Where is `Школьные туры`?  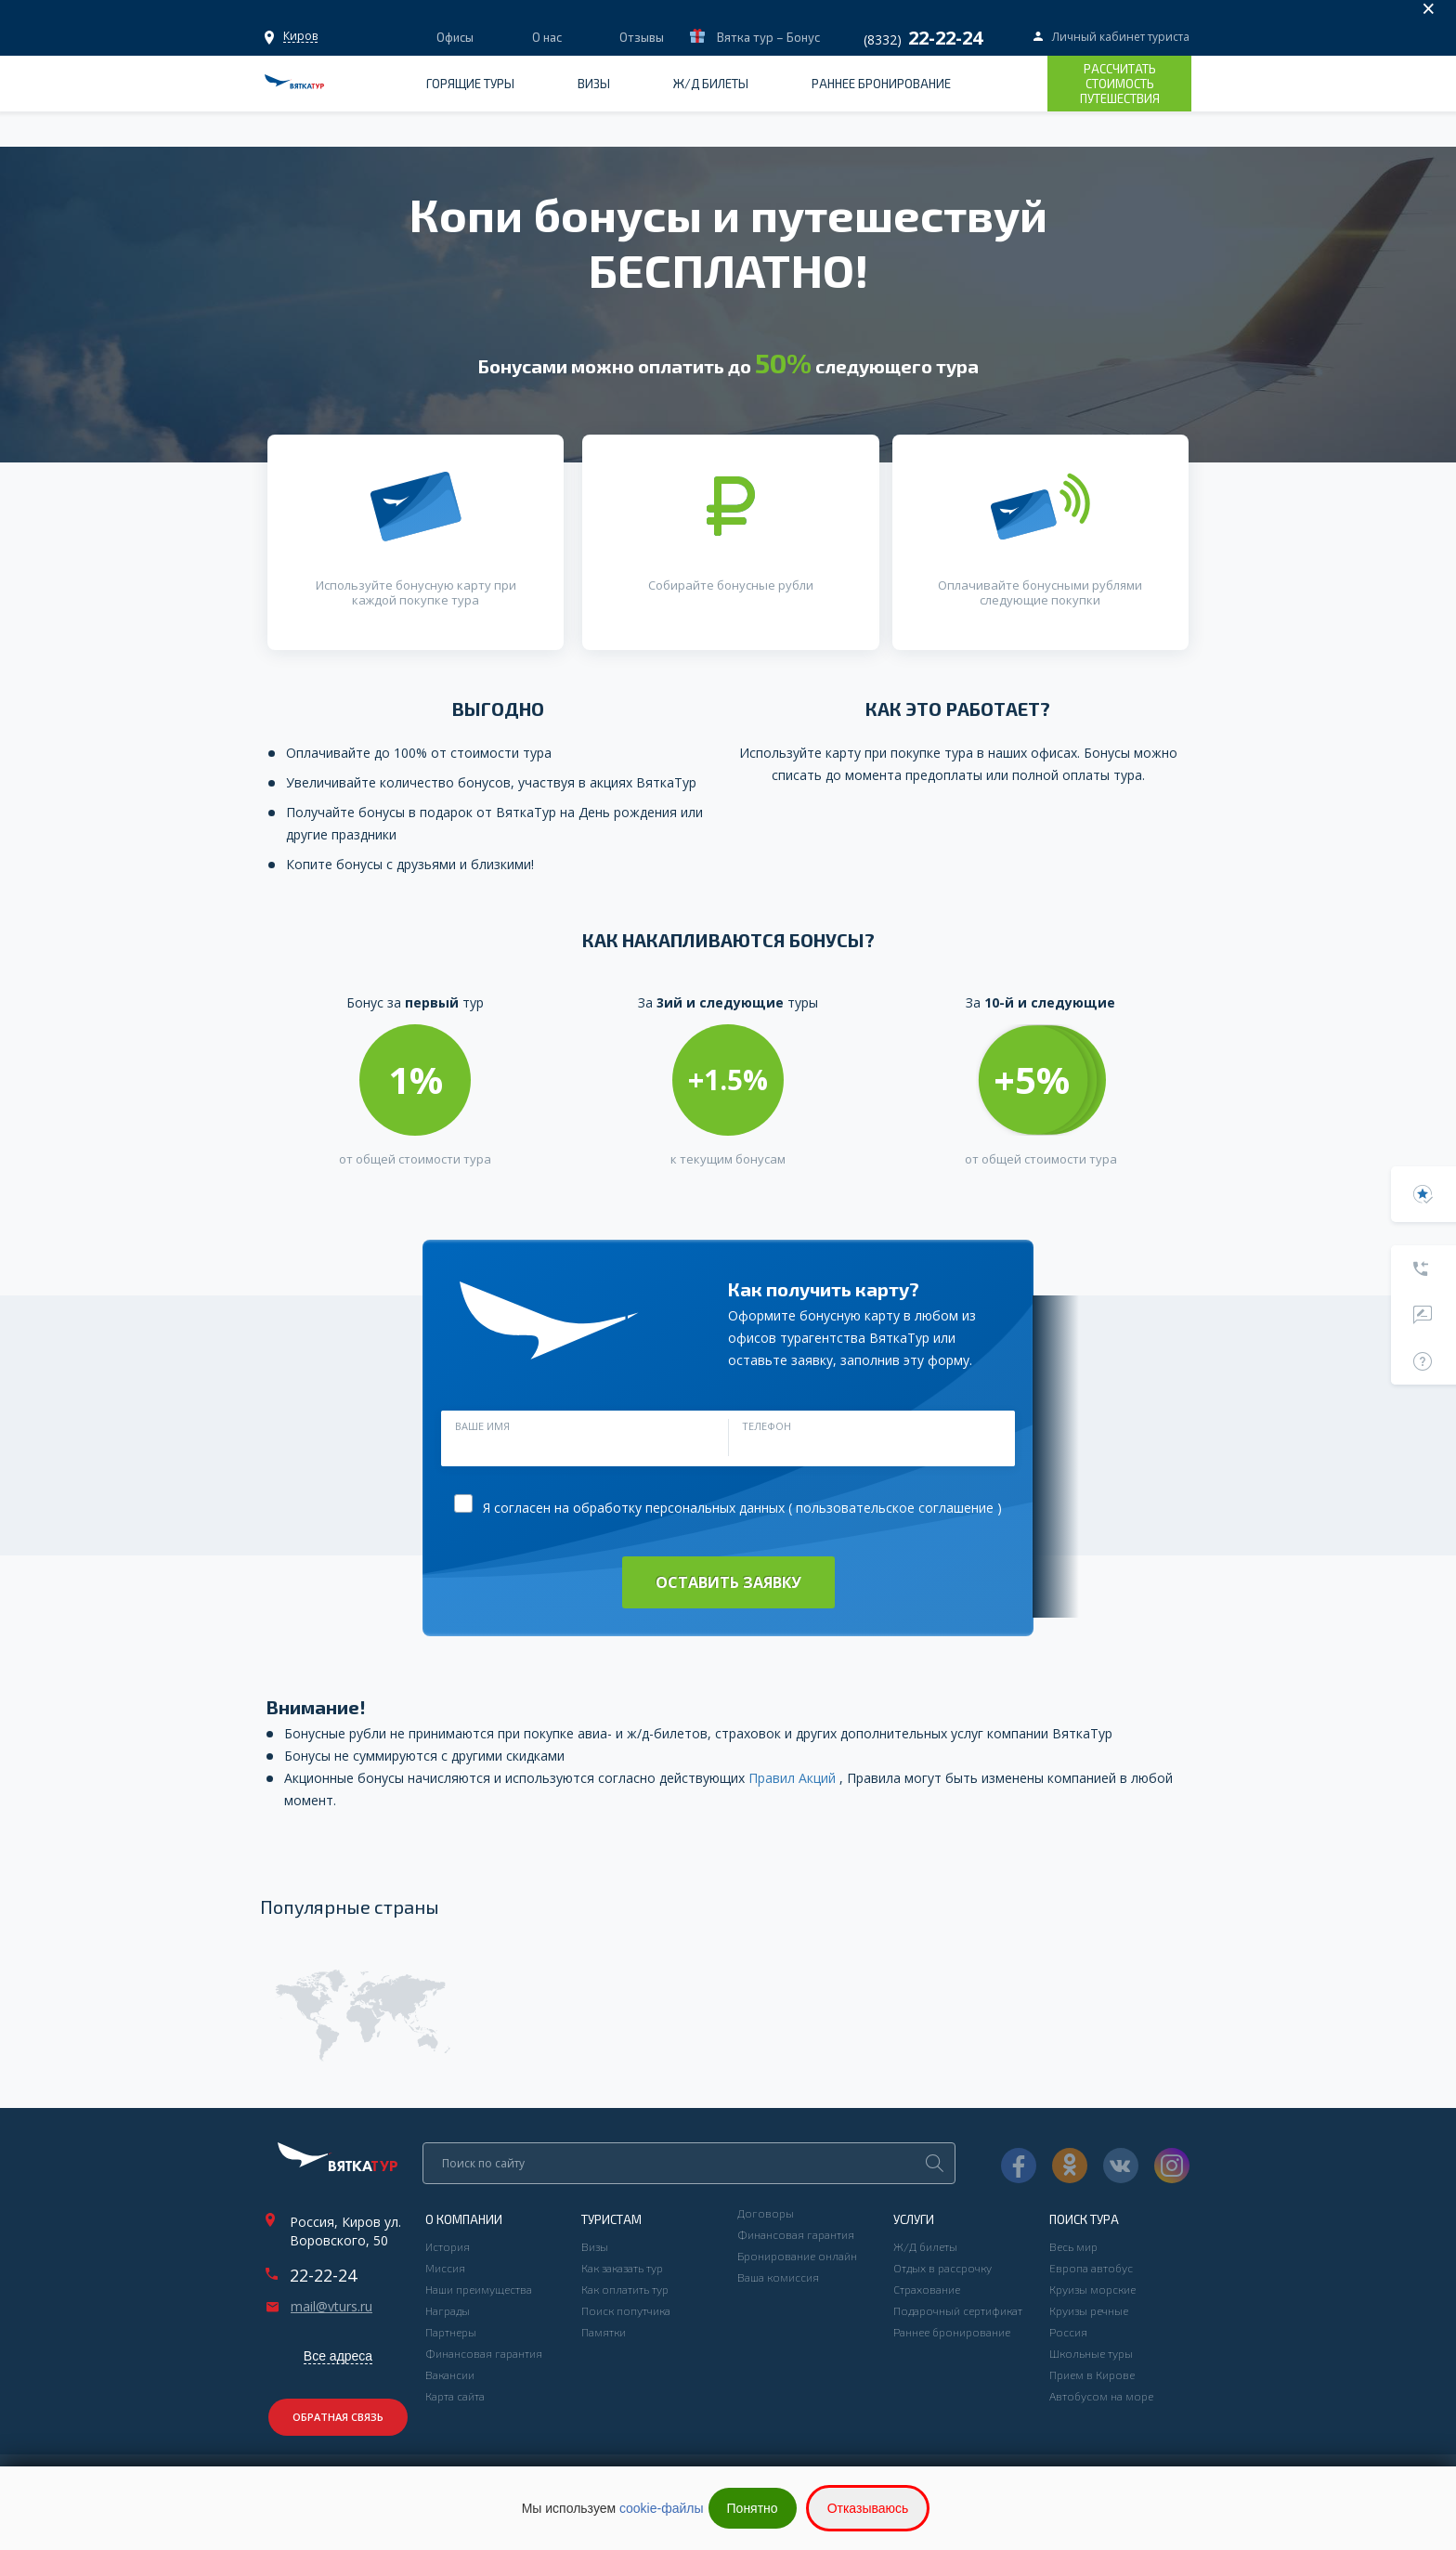 Школьные туры is located at coordinates (1091, 2353).